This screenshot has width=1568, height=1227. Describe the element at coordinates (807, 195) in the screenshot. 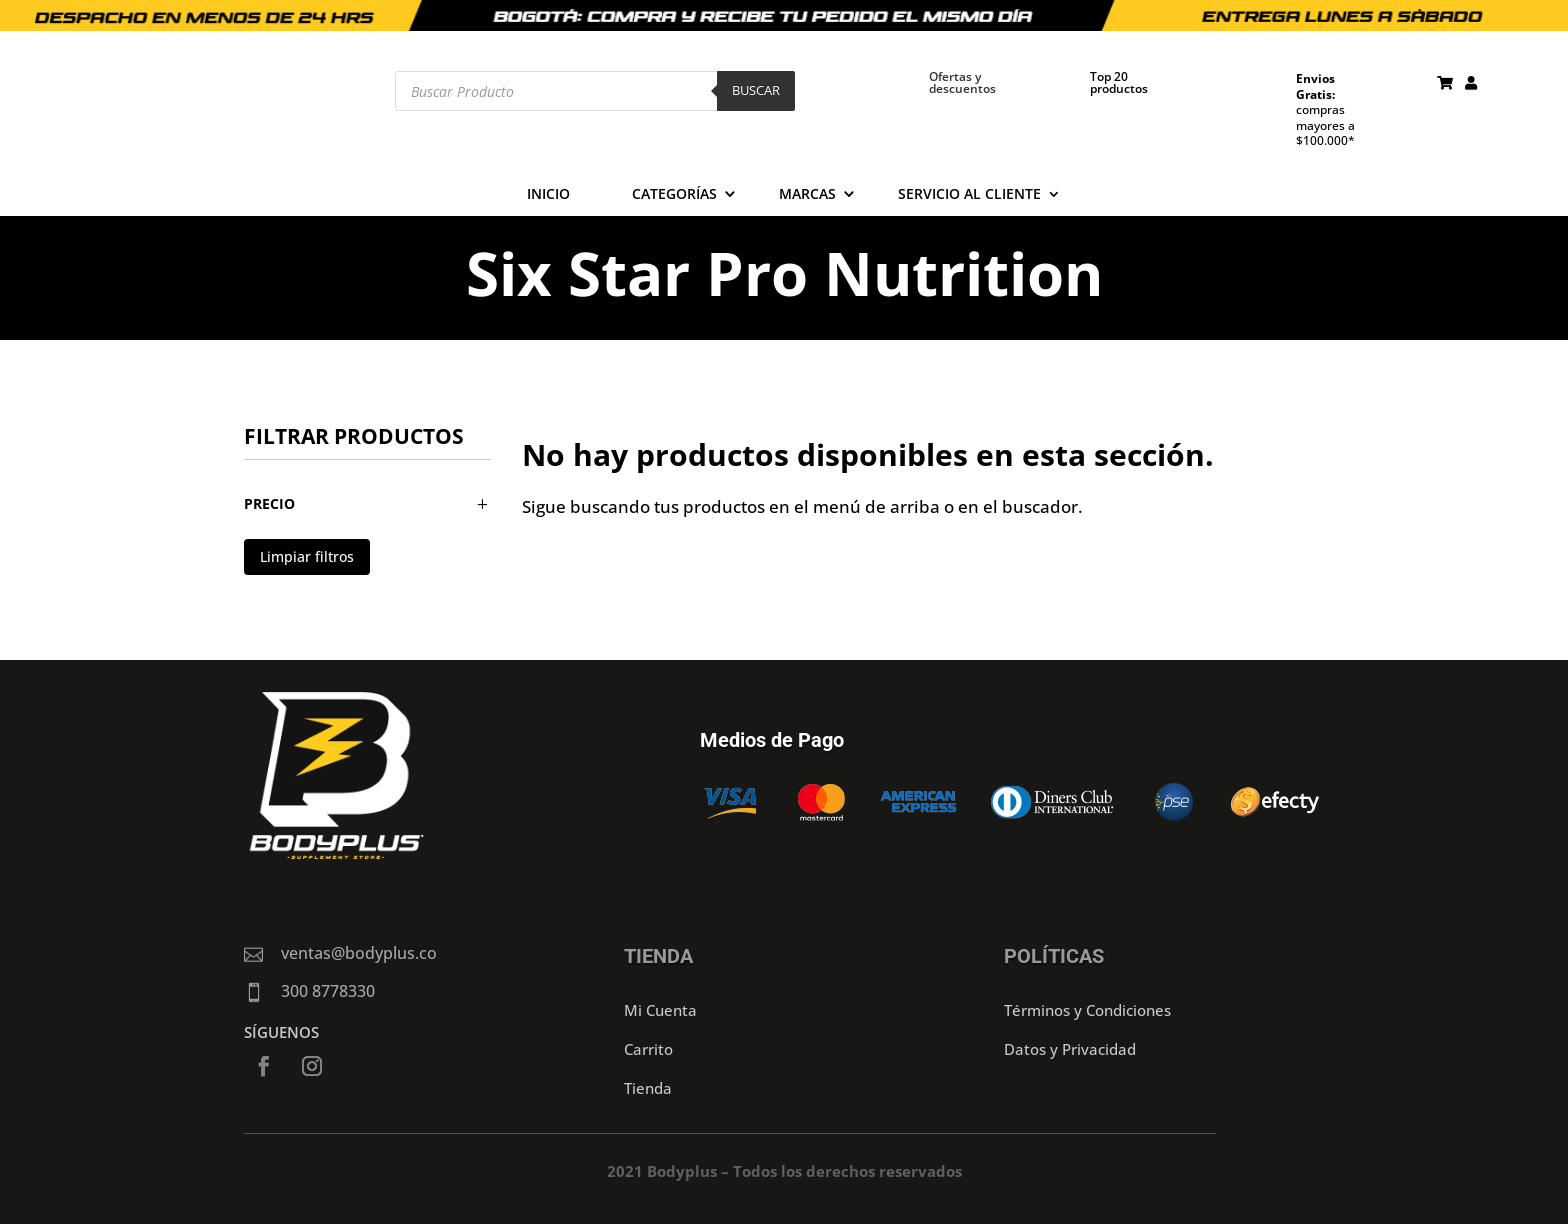

I see `Marcas` at that location.